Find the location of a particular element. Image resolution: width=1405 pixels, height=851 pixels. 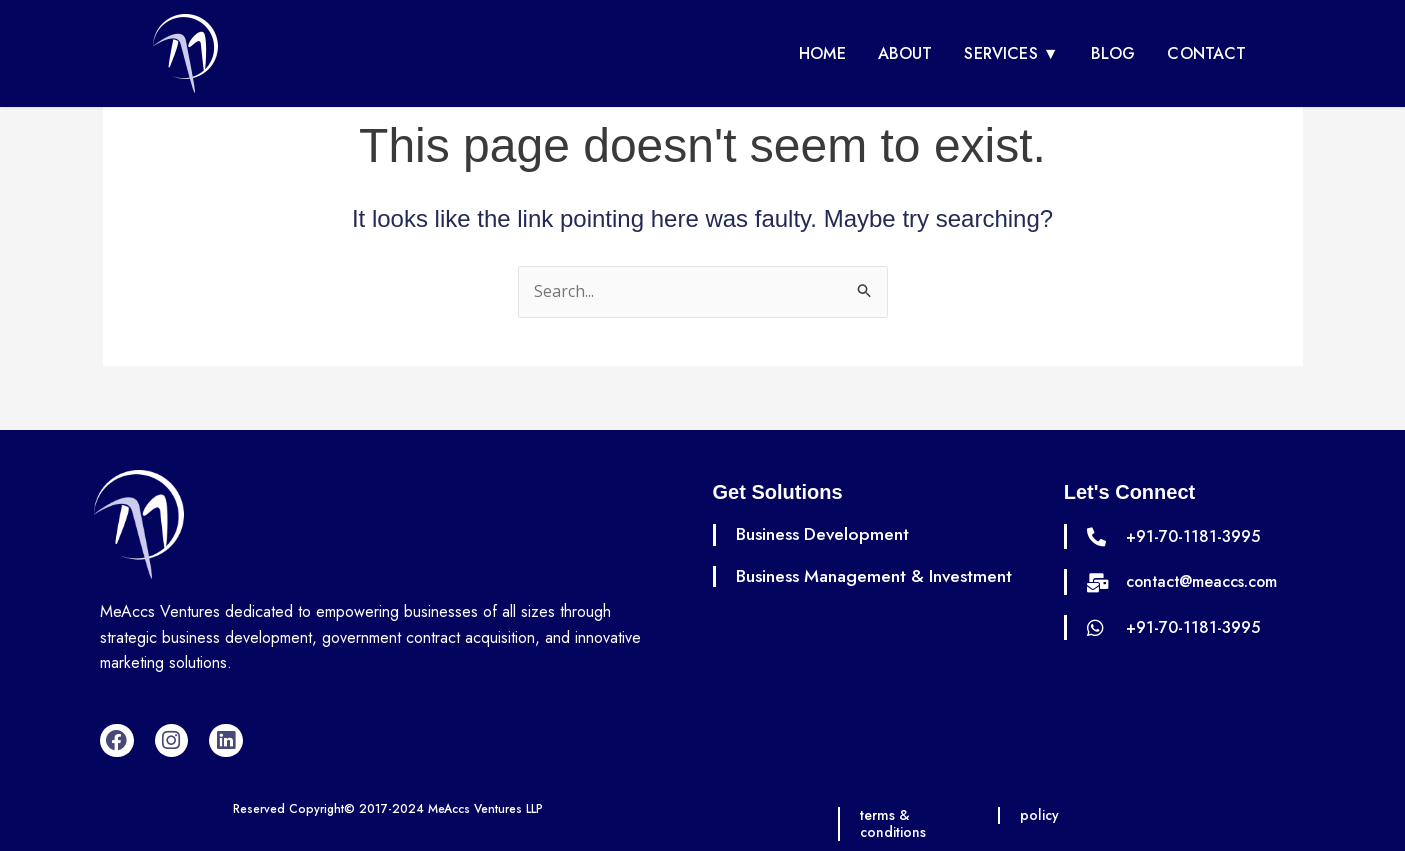

Home is located at coordinates (822, 53).